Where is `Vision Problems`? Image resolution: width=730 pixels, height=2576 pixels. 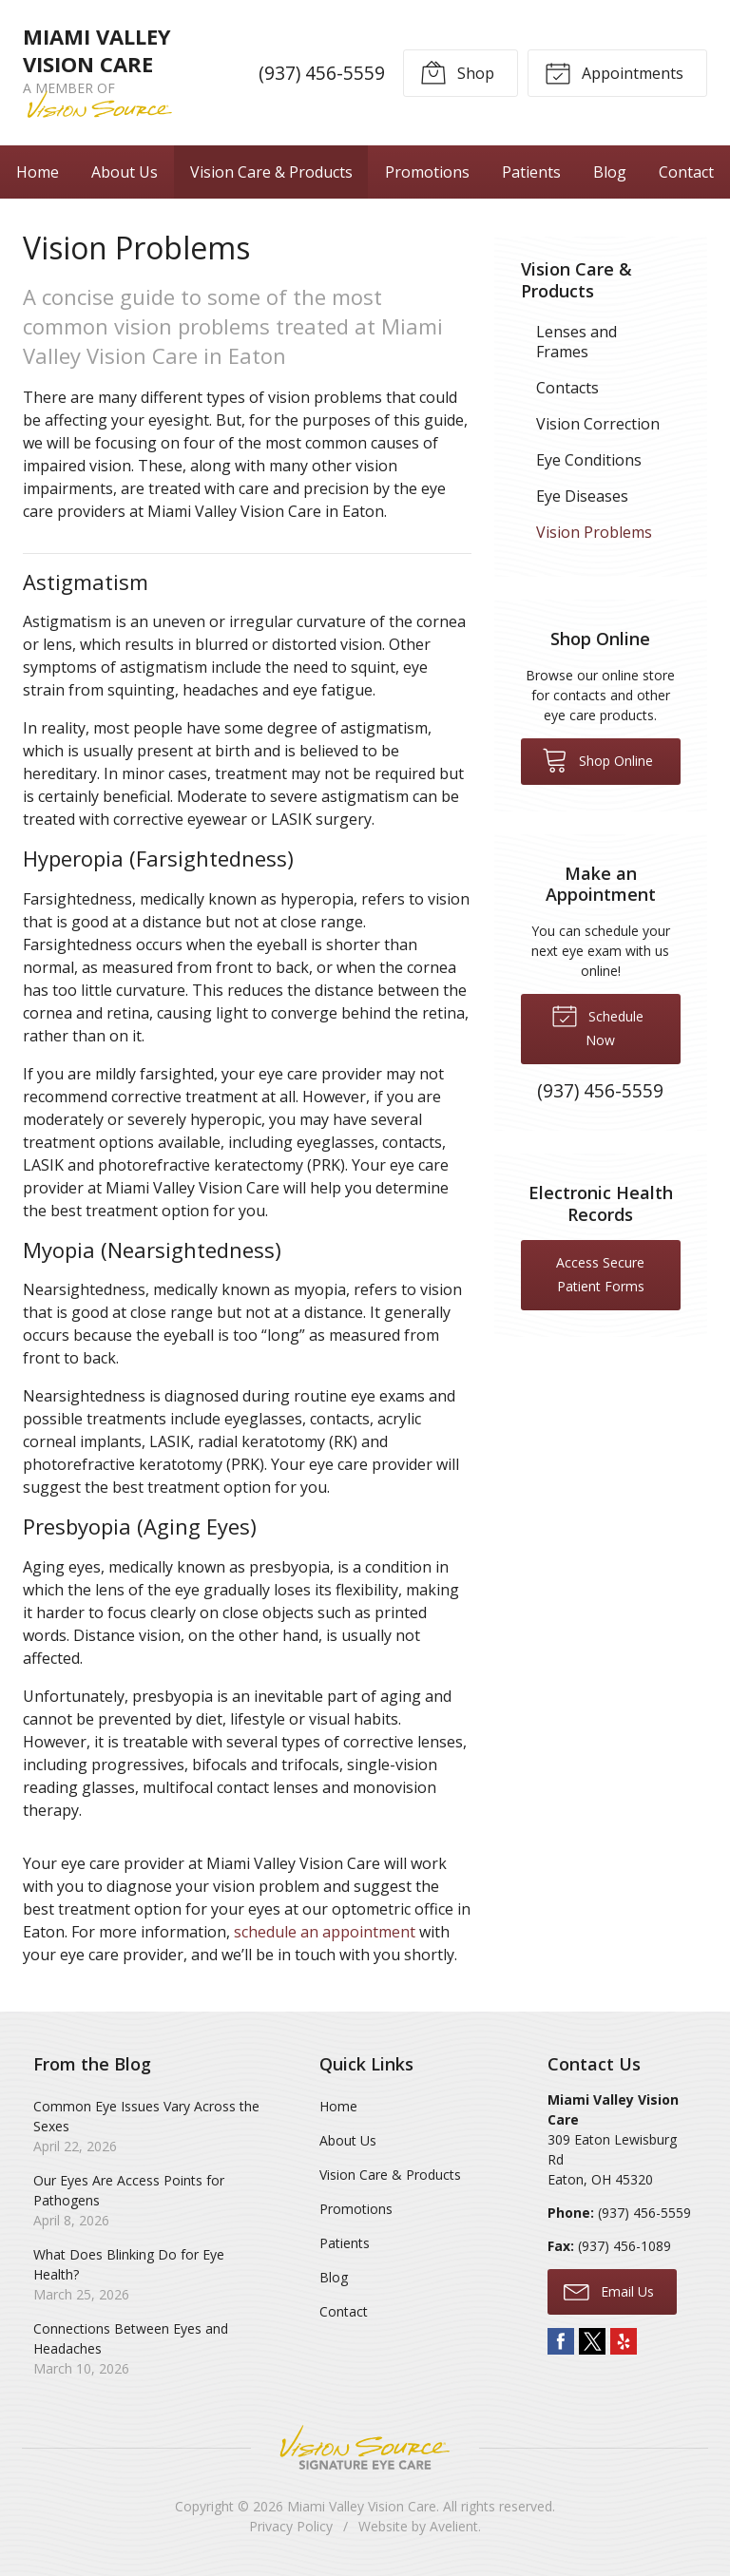
Vision Problems is located at coordinates (594, 532).